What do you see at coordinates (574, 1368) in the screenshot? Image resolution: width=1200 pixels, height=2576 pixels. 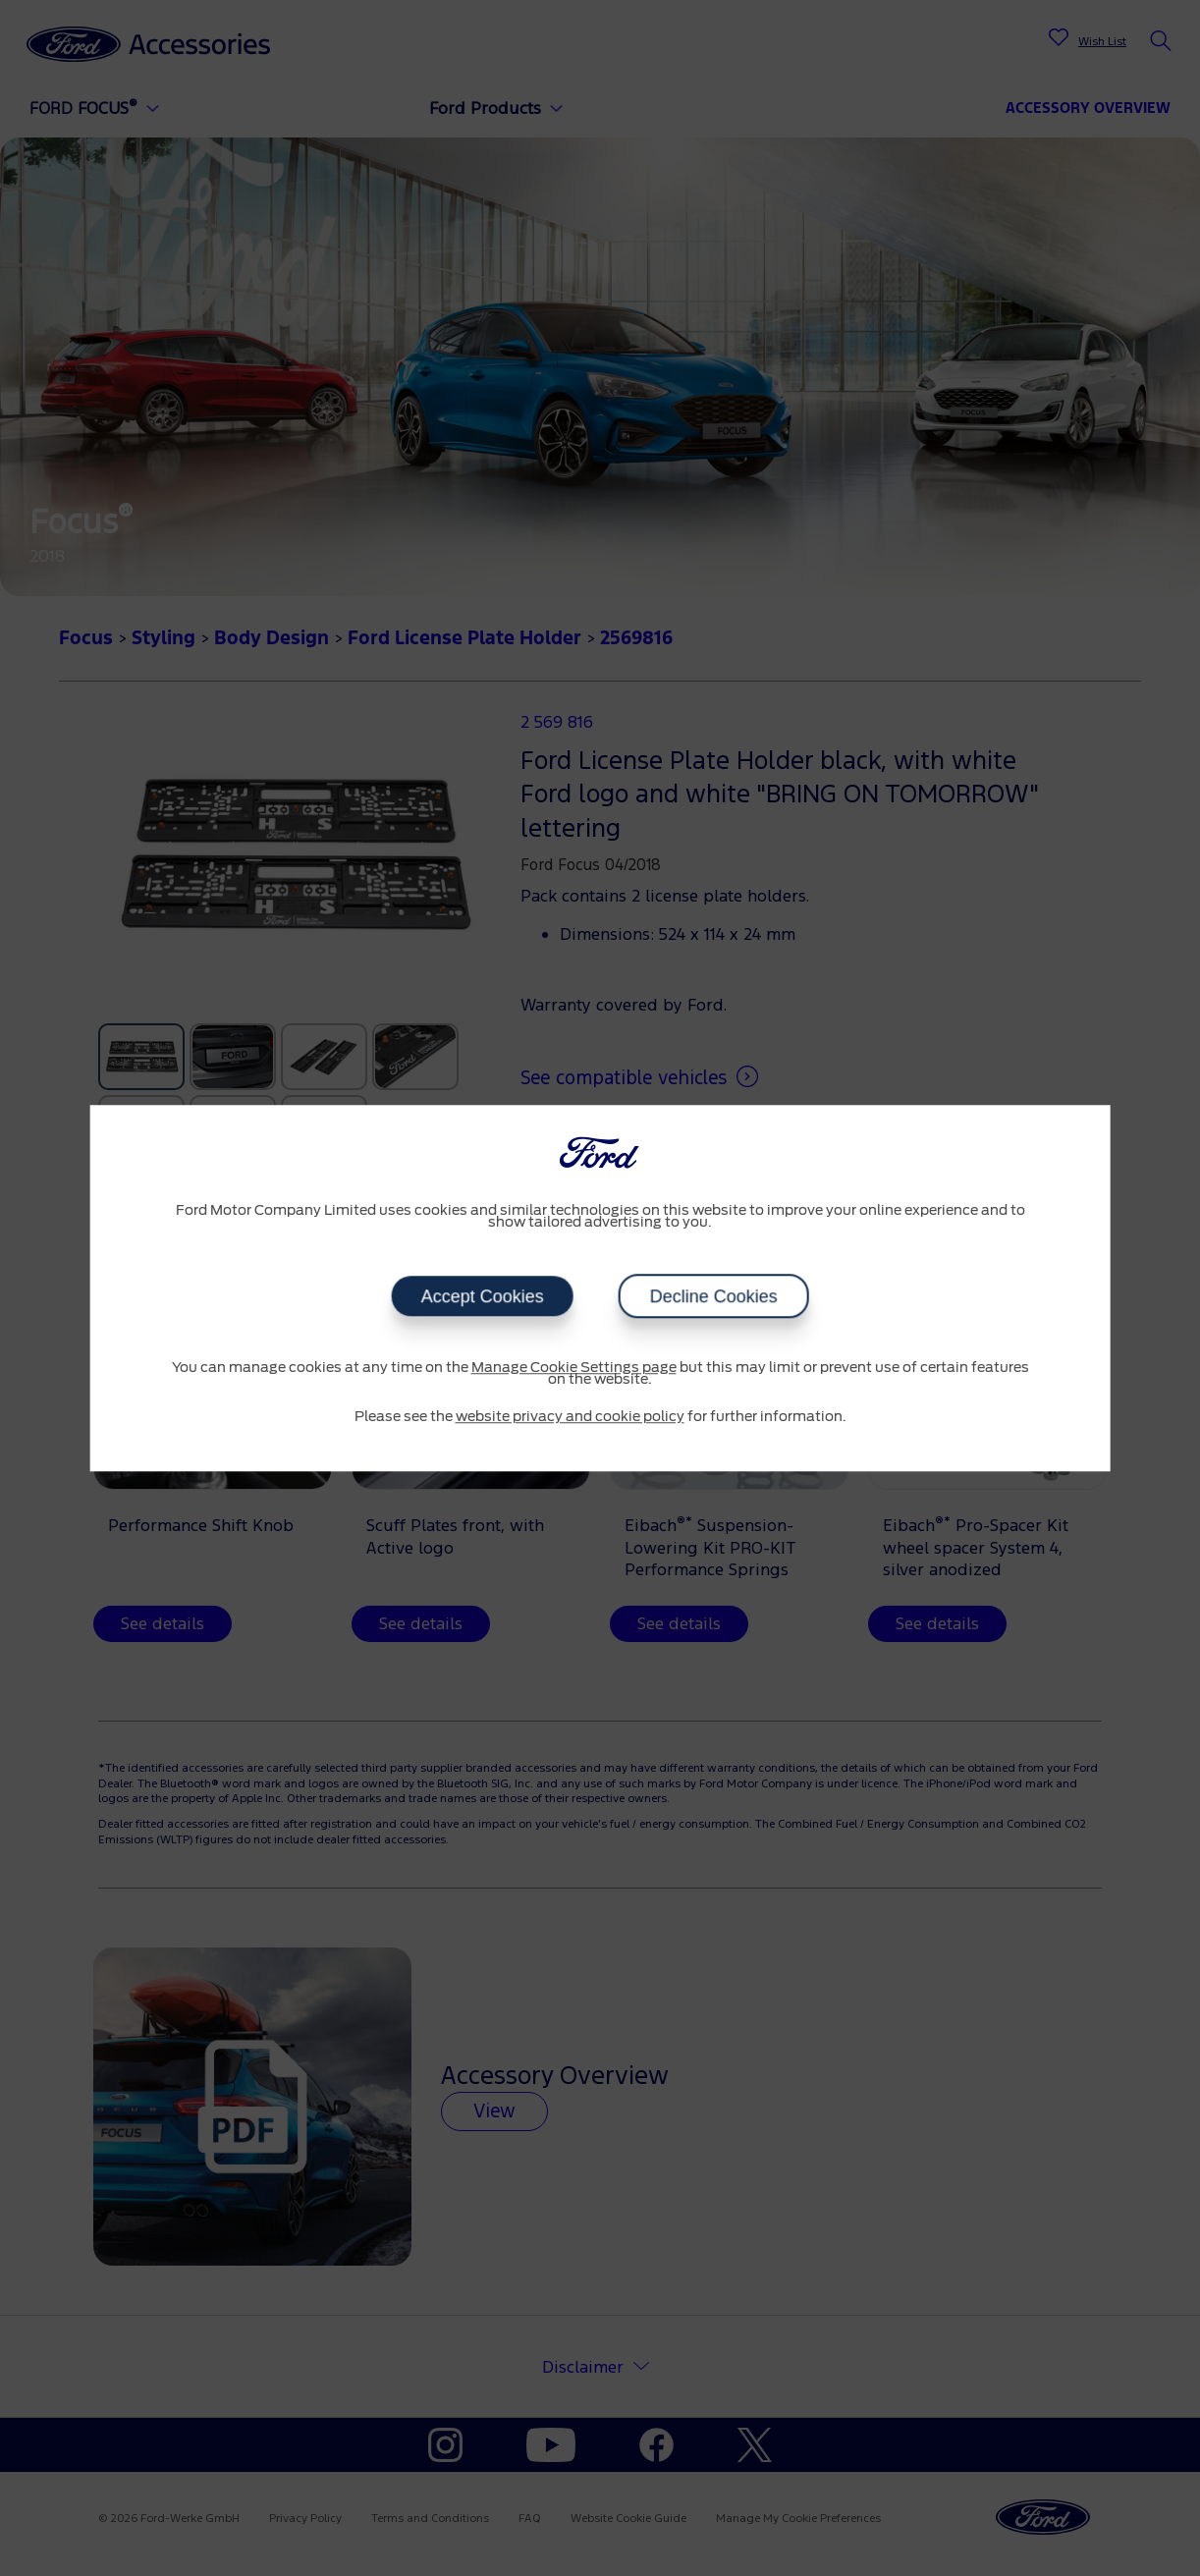 I see `Manage Cookie Settings page` at bounding box center [574, 1368].